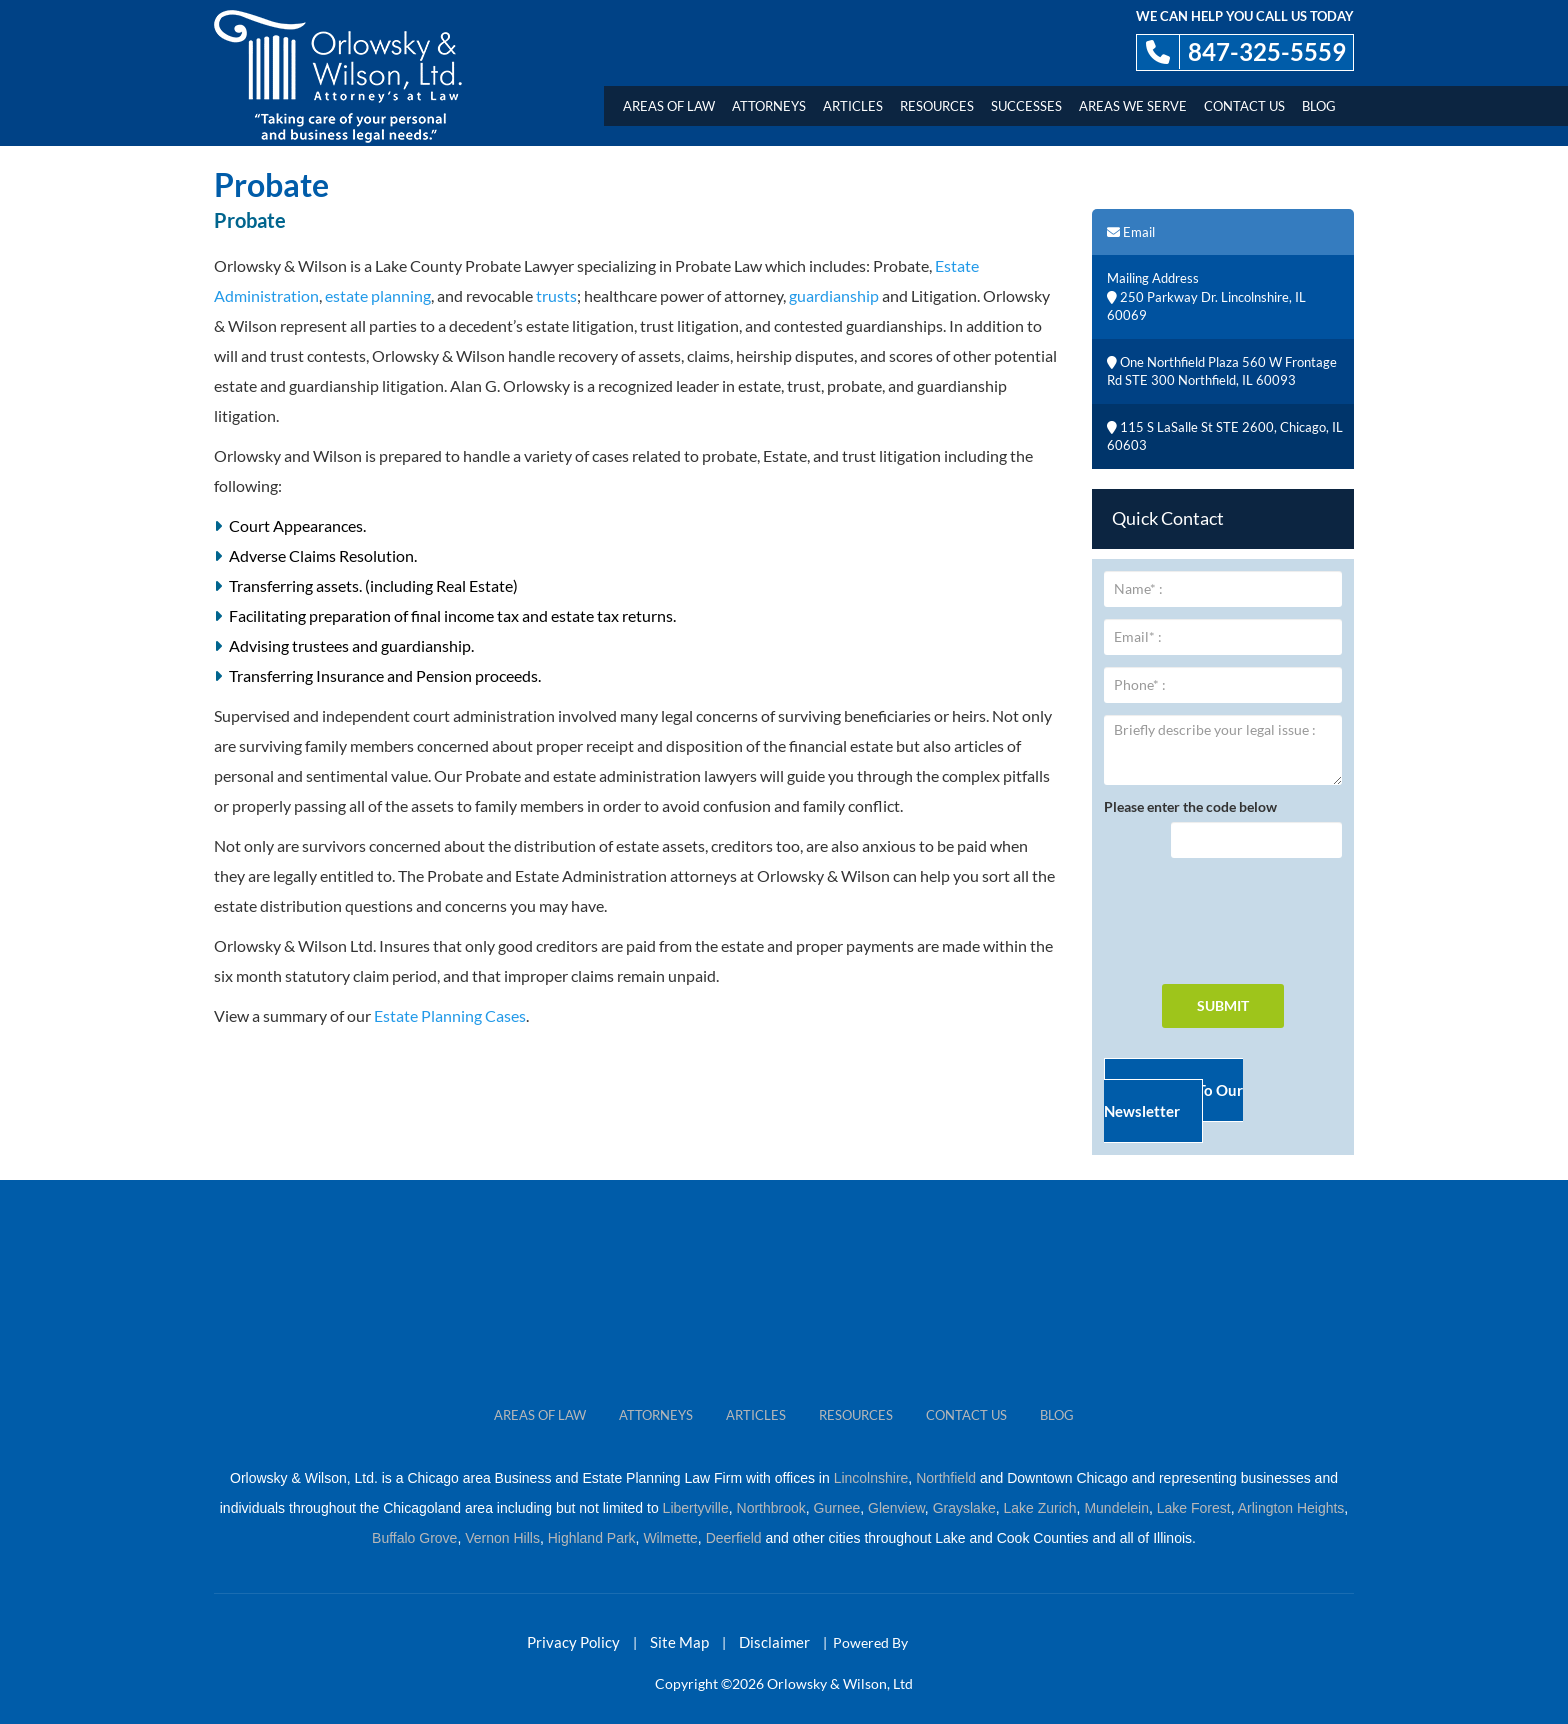 This screenshot has height=1724, width=1568. What do you see at coordinates (450, 1015) in the screenshot?
I see `Estate Planning Cases` at bounding box center [450, 1015].